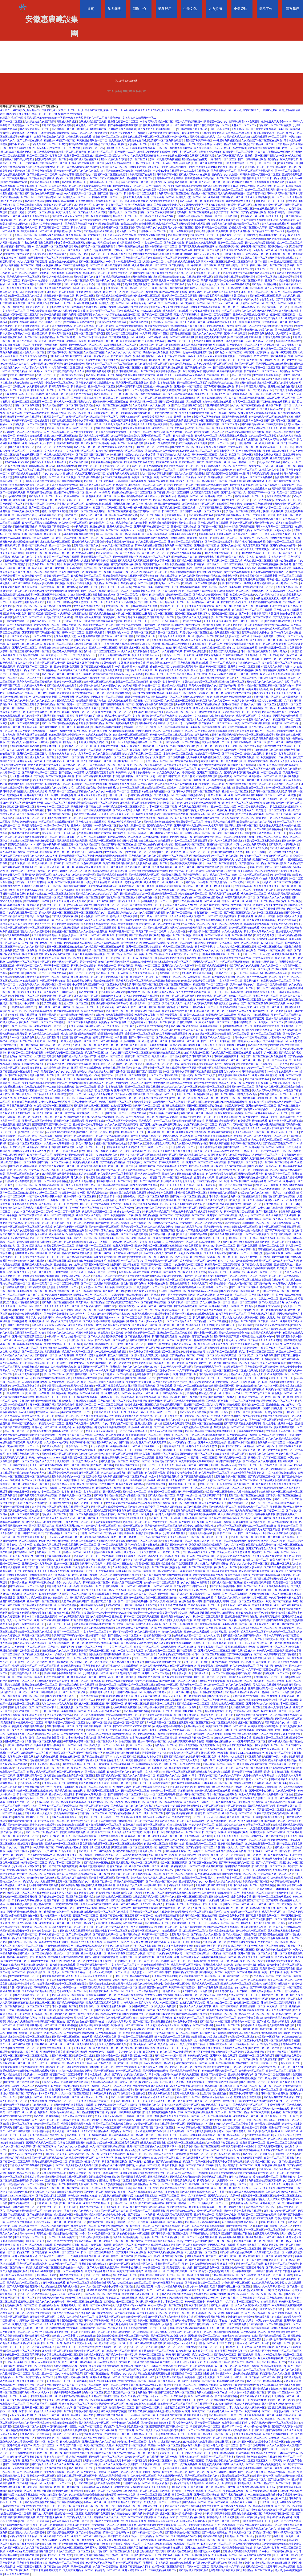 The height and width of the screenshot is (2576, 303). What do you see at coordinates (37, 307) in the screenshot?
I see `日本成人大片一区二区` at bounding box center [37, 307].